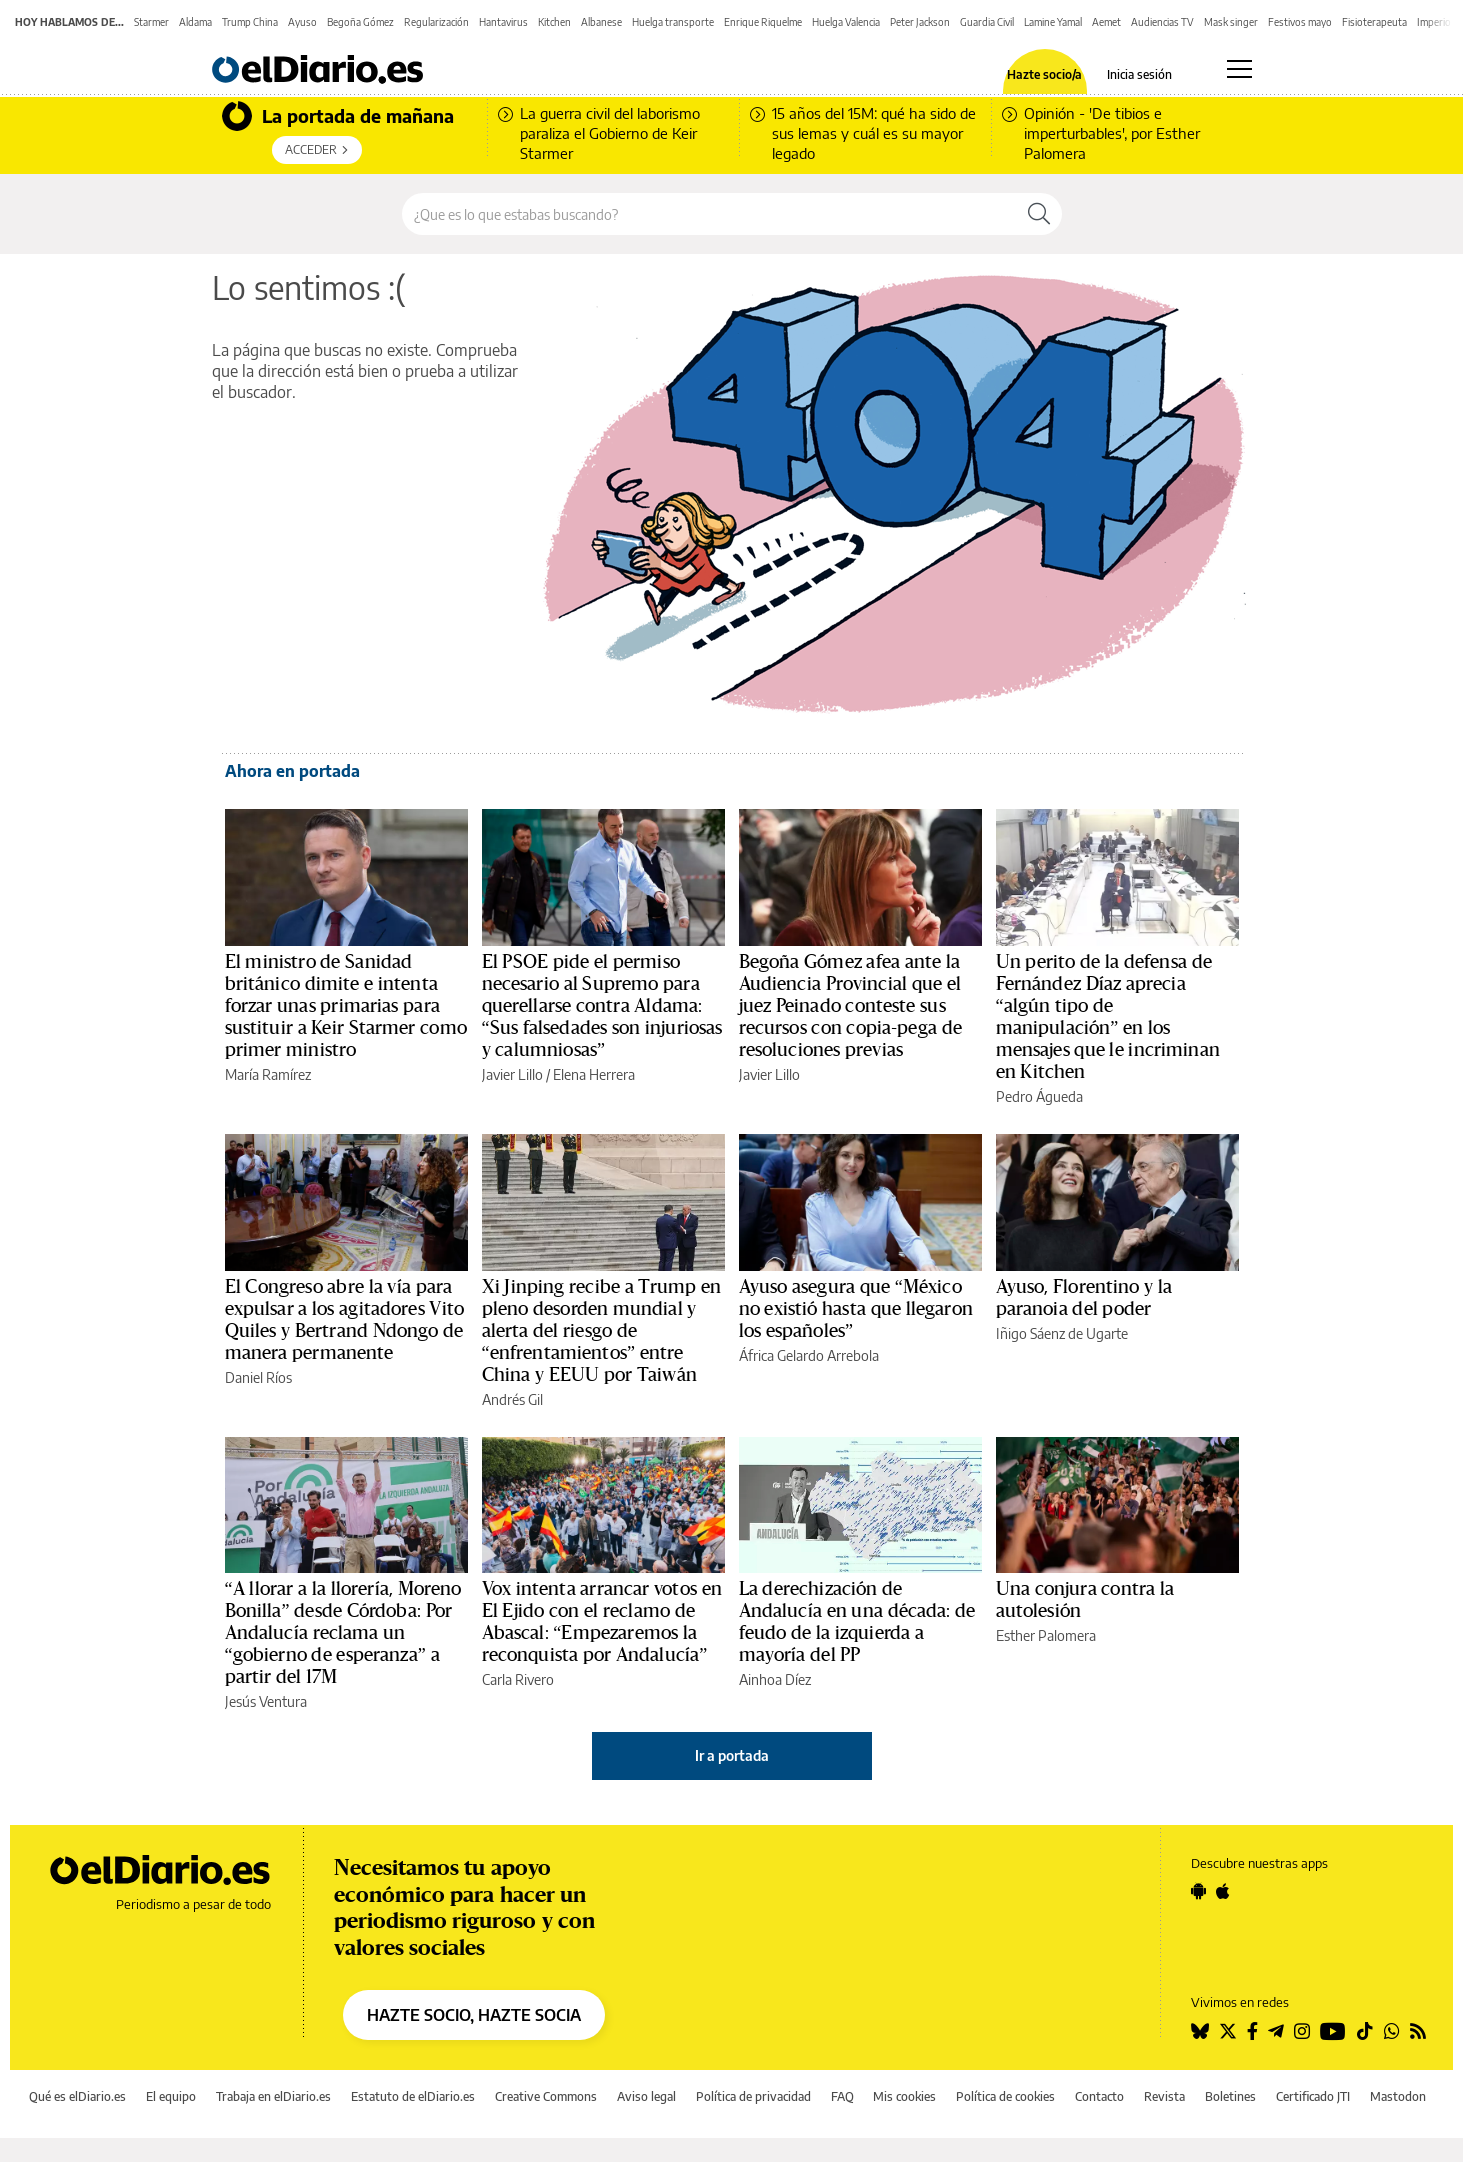 This screenshot has width=1463, height=2162. What do you see at coordinates (512, 1074) in the screenshot?
I see `Javier Lillo` at bounding box center [512, 1074].